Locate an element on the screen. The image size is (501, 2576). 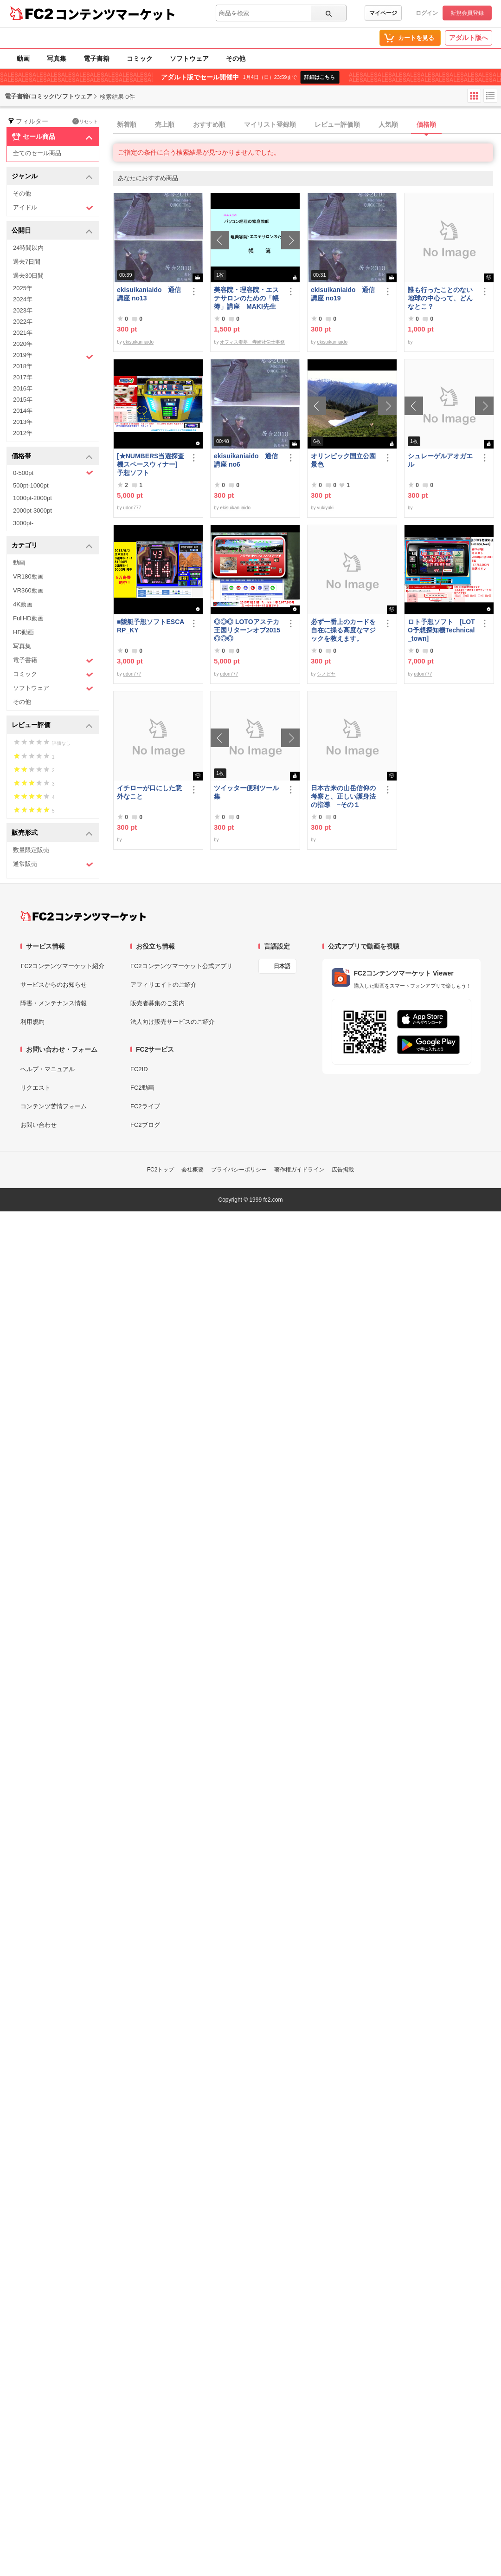
2012年 is located at coordinates (22, 432).